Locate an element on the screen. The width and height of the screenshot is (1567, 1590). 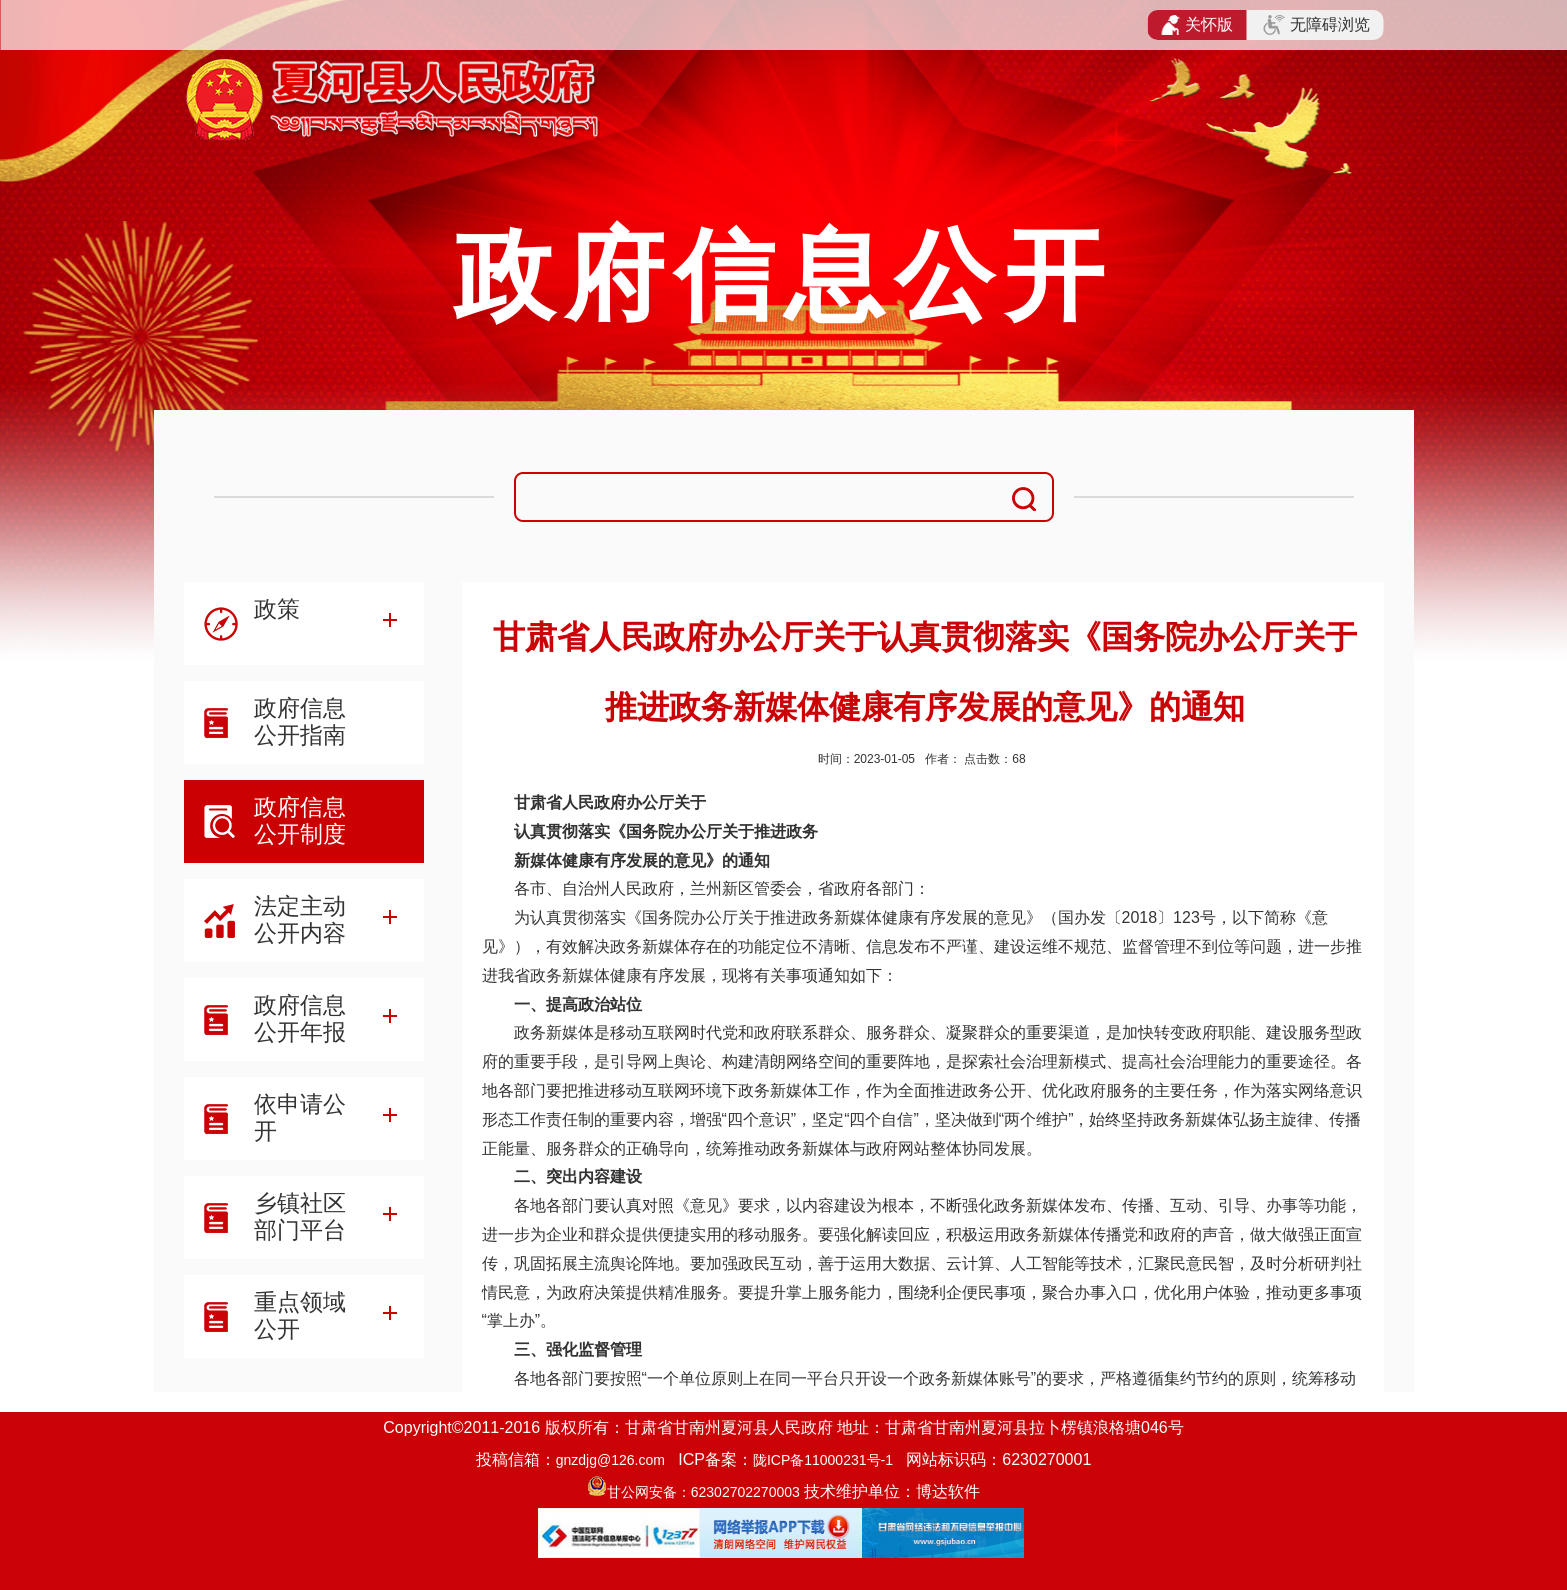
无障碍浏览 is located at coordinates (1316, 25).